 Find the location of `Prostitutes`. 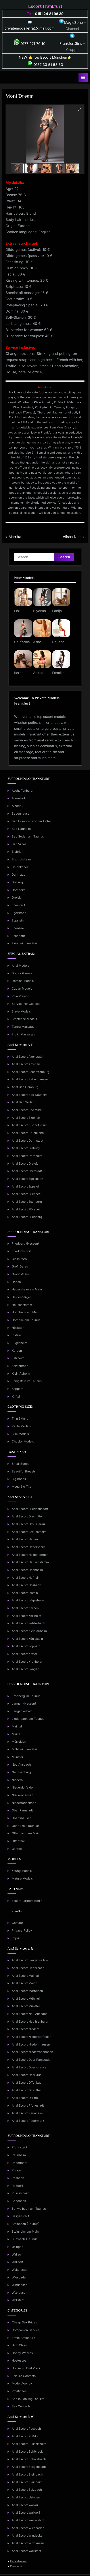

Prostitutes is located at coordinates (19, 2391).